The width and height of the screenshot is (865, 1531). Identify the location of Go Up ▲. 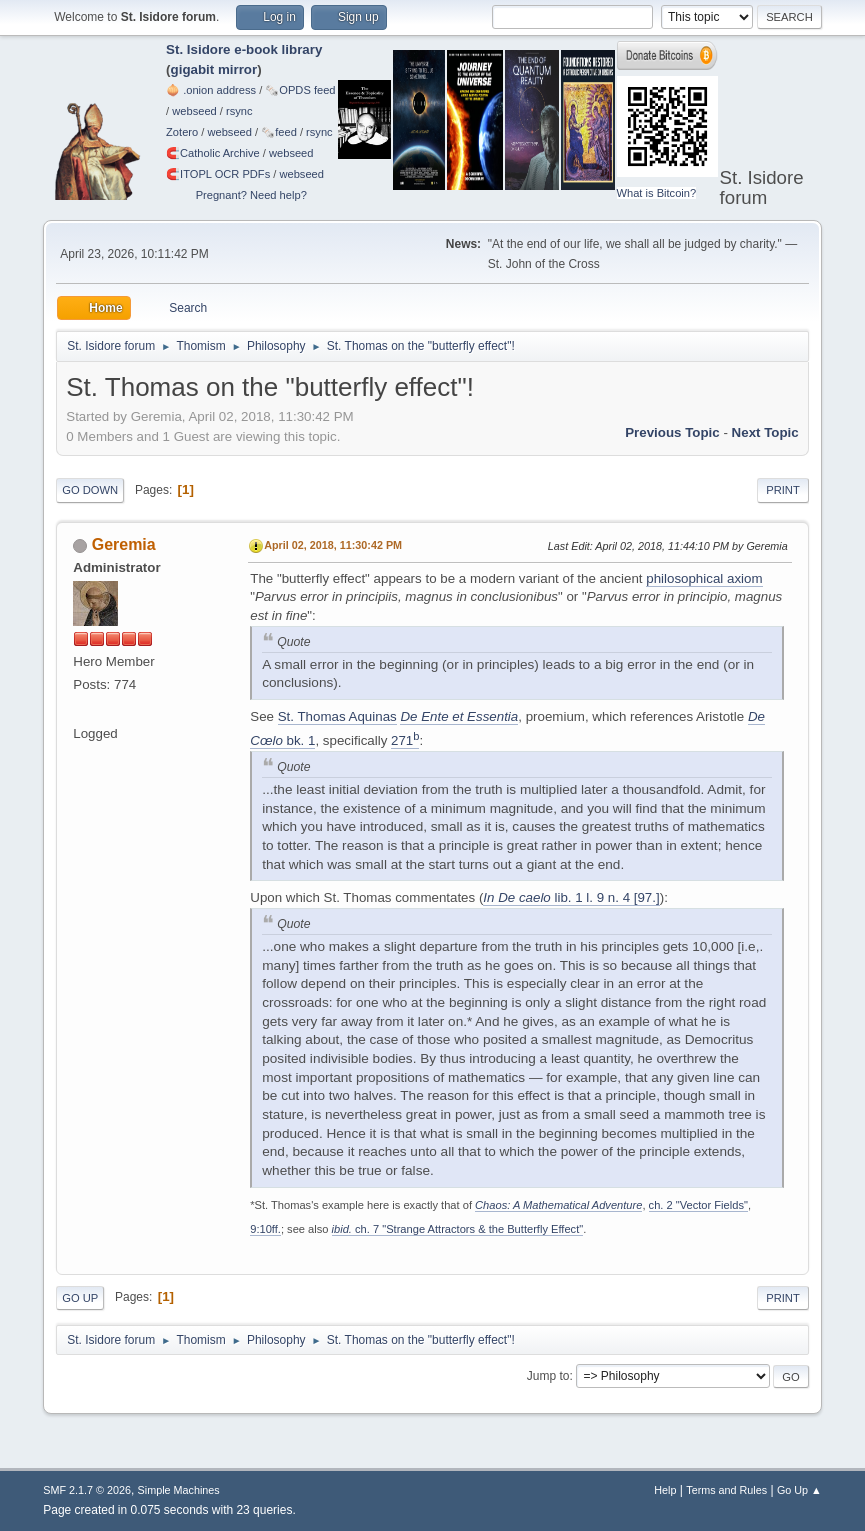
(799, 1490).